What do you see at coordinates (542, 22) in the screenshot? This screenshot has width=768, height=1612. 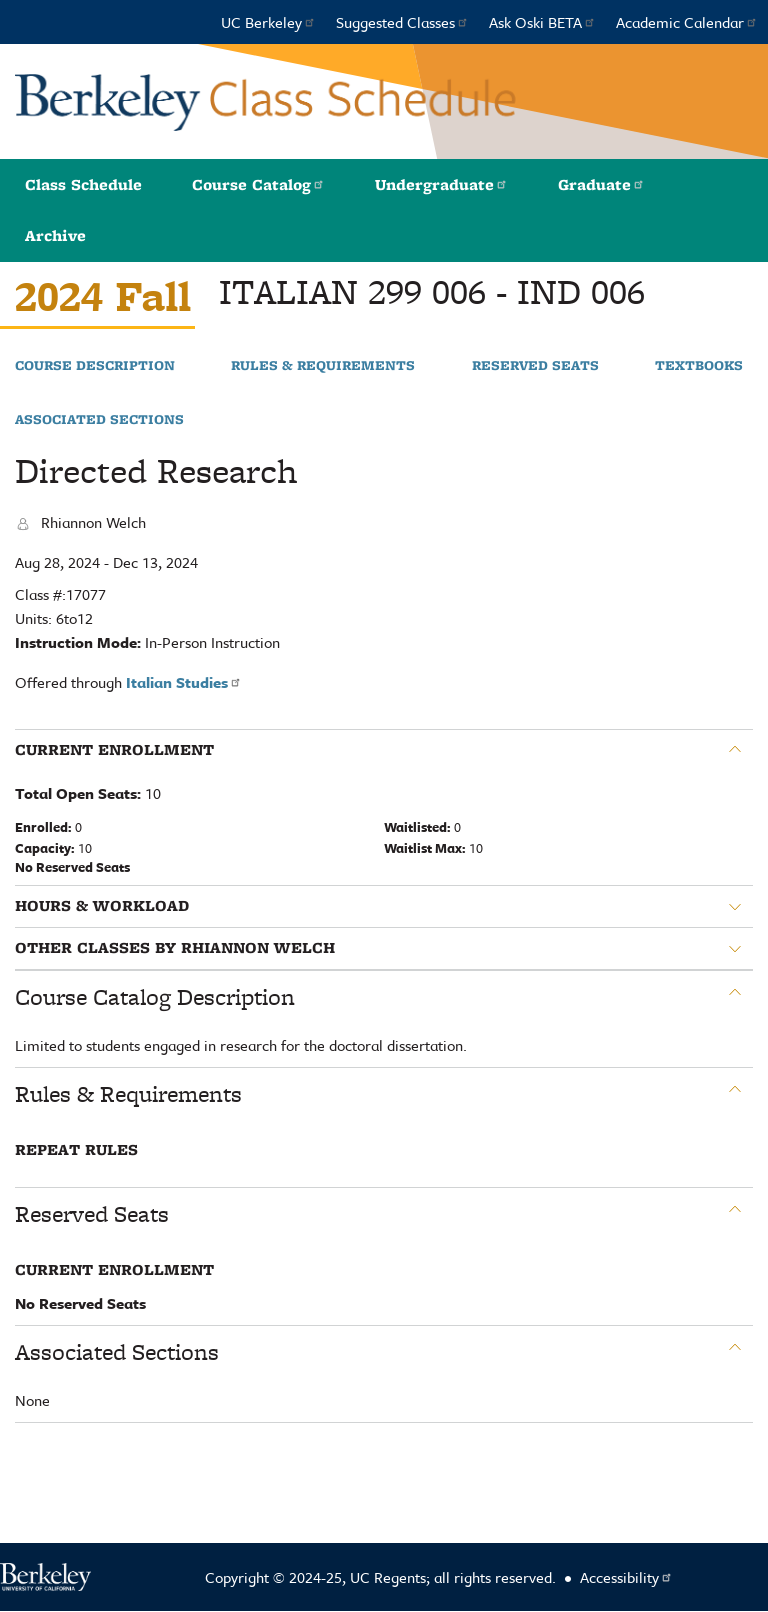 I see `Ask Oski BETA` at bounding box center [542, 22].